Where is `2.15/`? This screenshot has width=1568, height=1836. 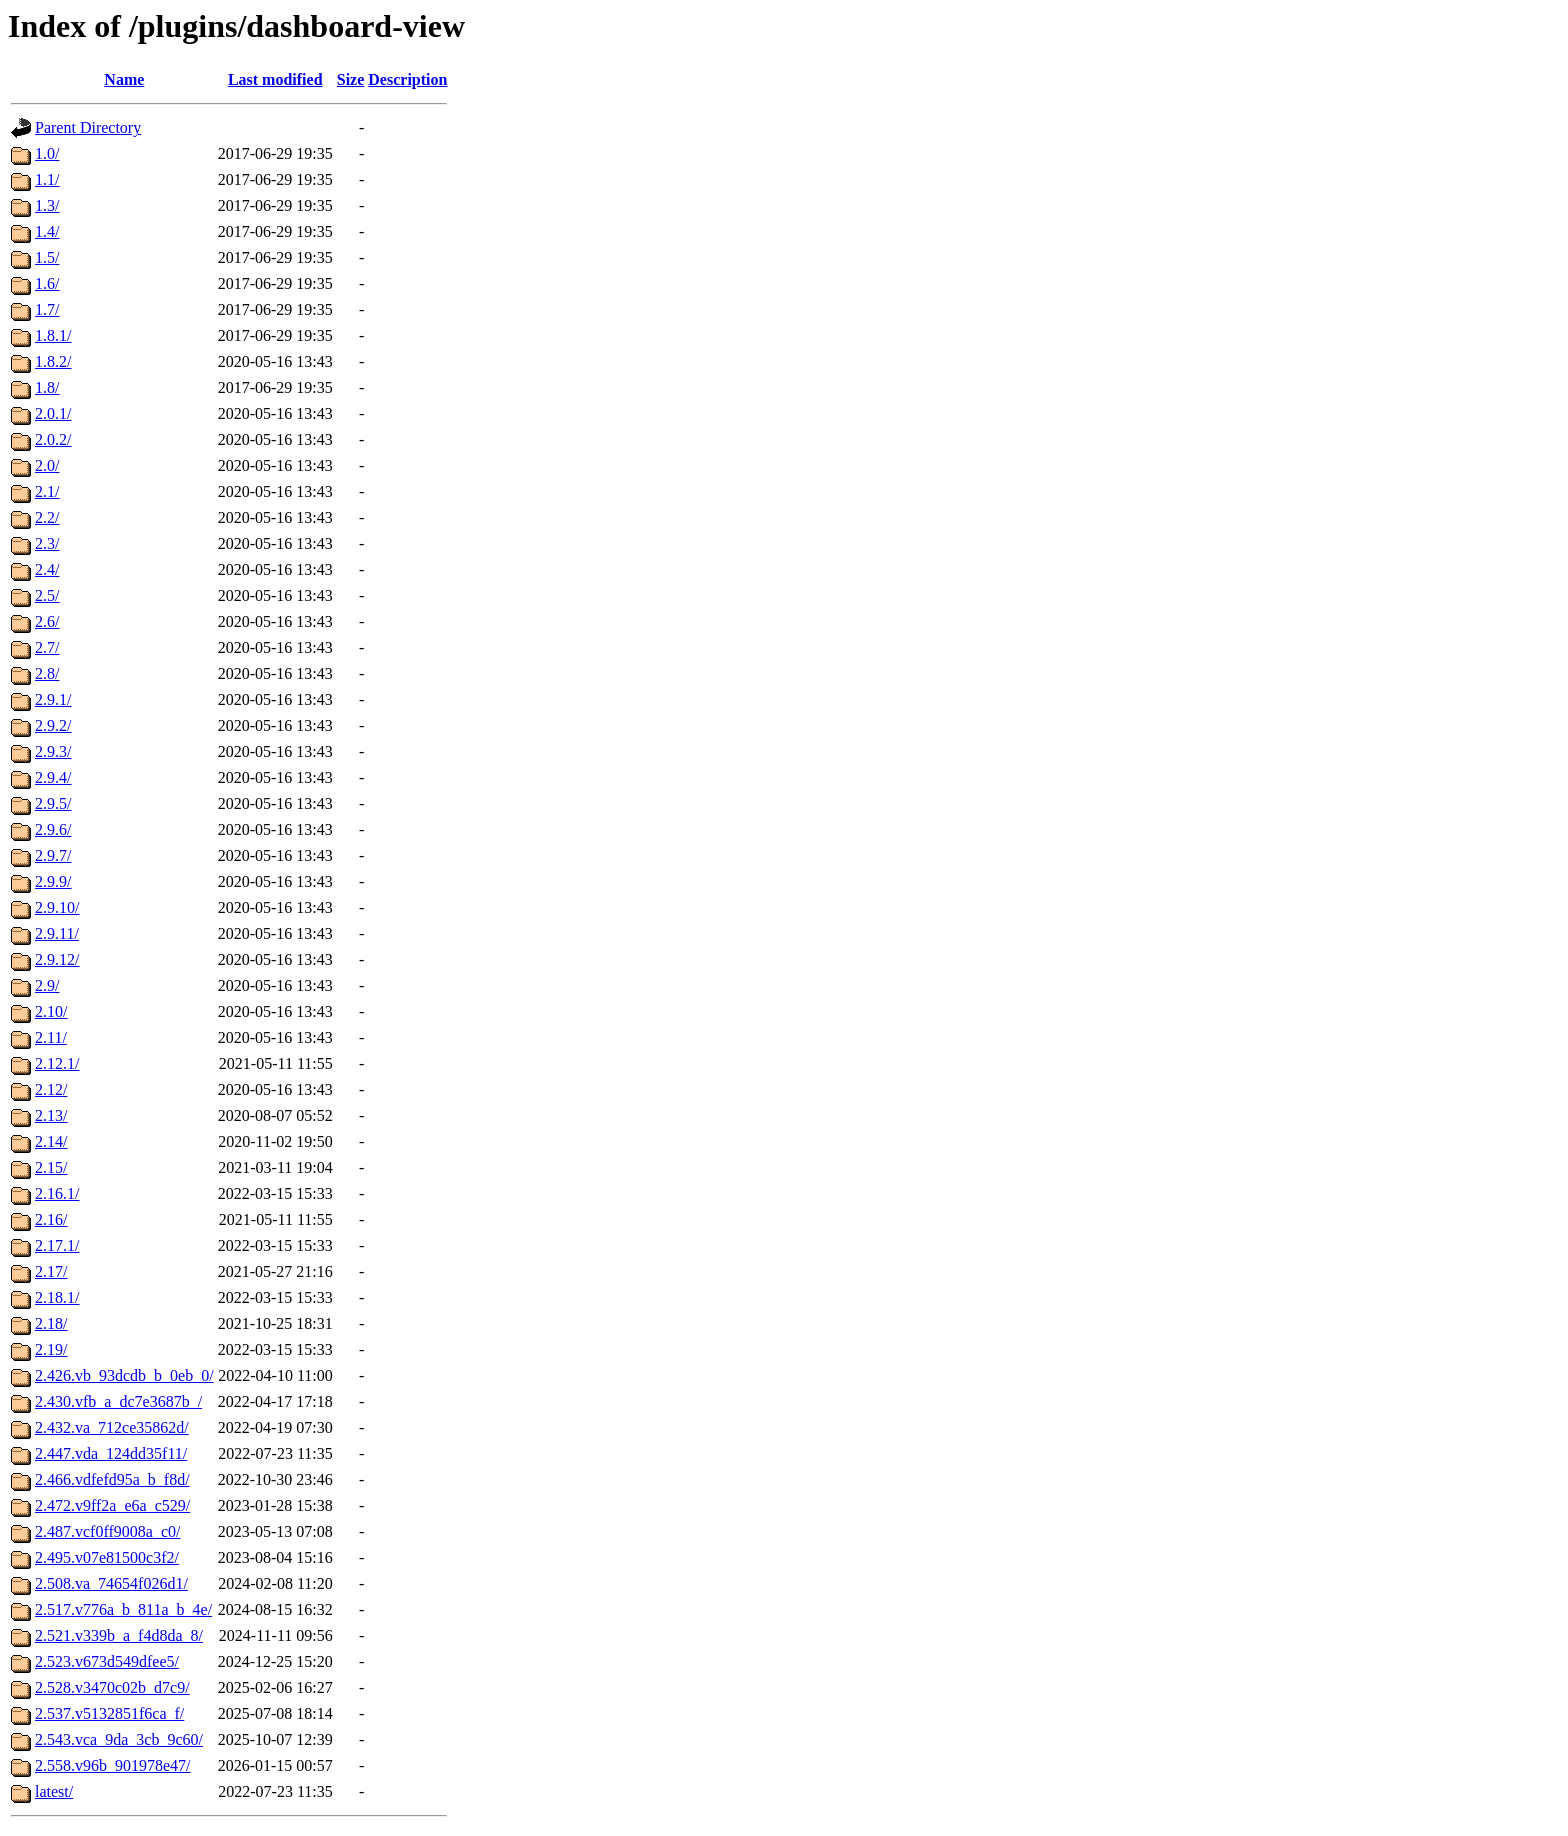 2.15/ is located at coordinates (51, 1167).